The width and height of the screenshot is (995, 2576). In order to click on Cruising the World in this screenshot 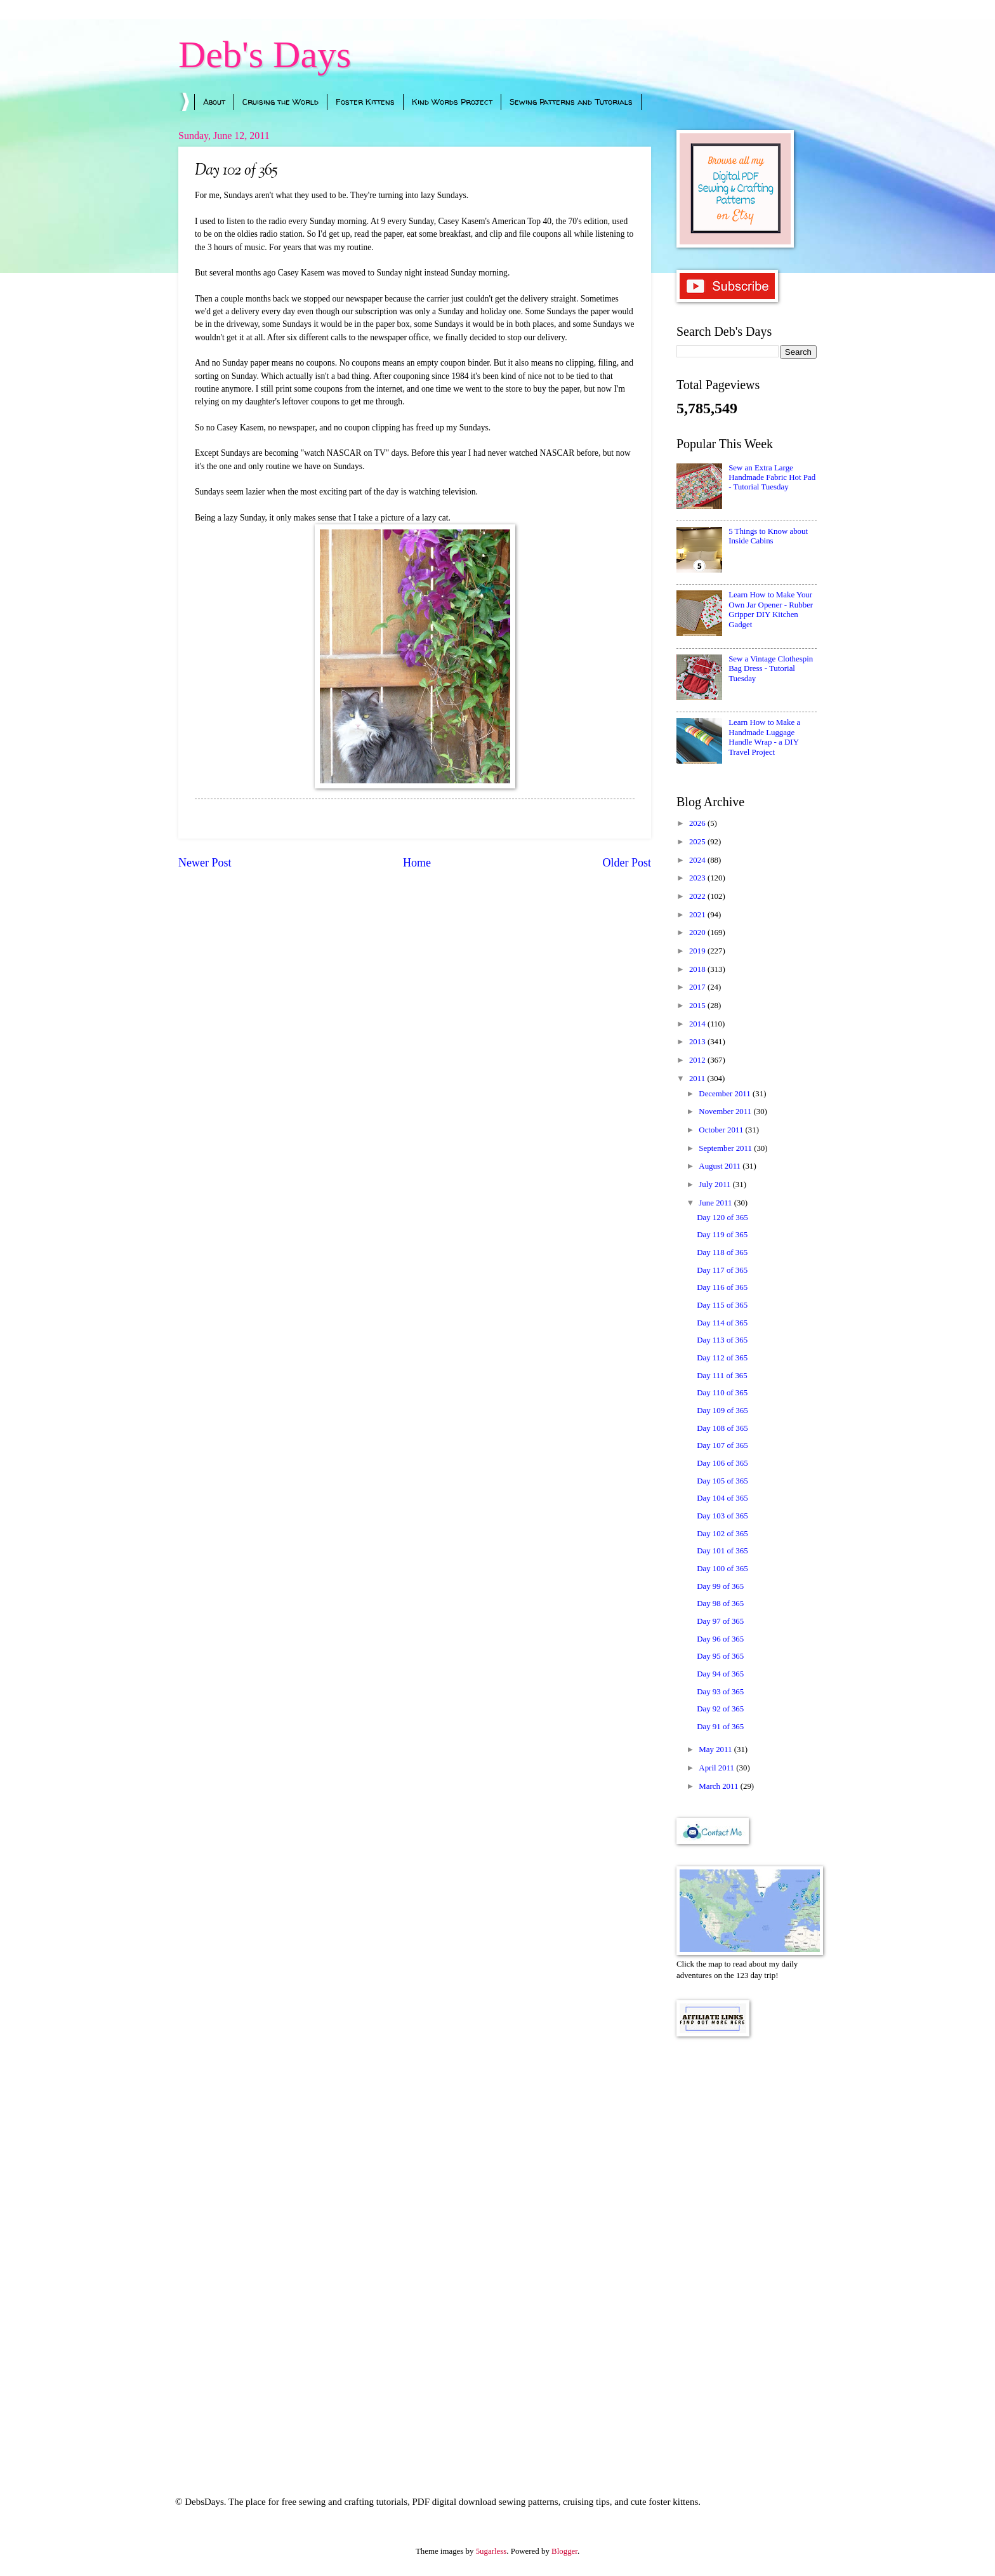, I will do `click(280, 101)`.